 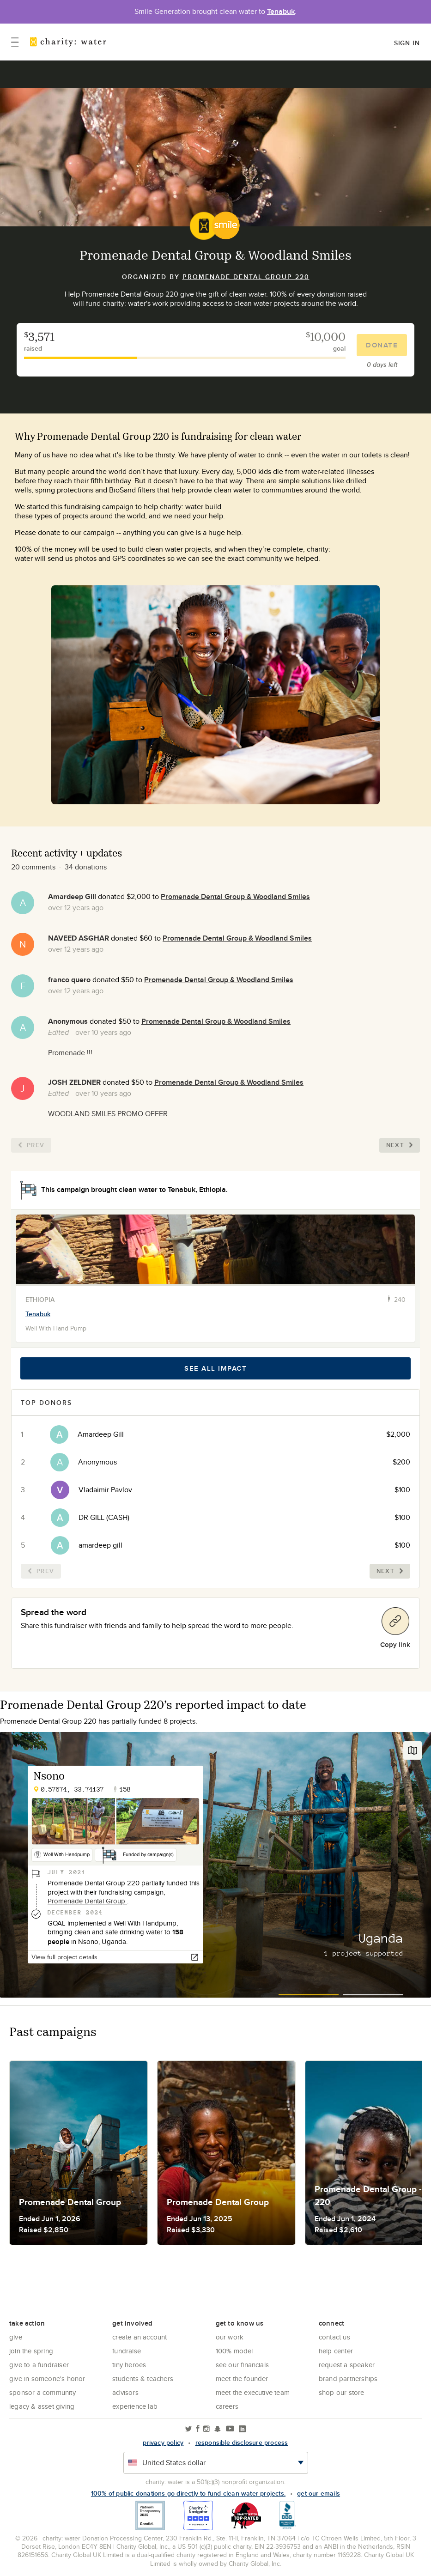 I want to click on Give in Someone's Honor, so click(x=47, y=2378).